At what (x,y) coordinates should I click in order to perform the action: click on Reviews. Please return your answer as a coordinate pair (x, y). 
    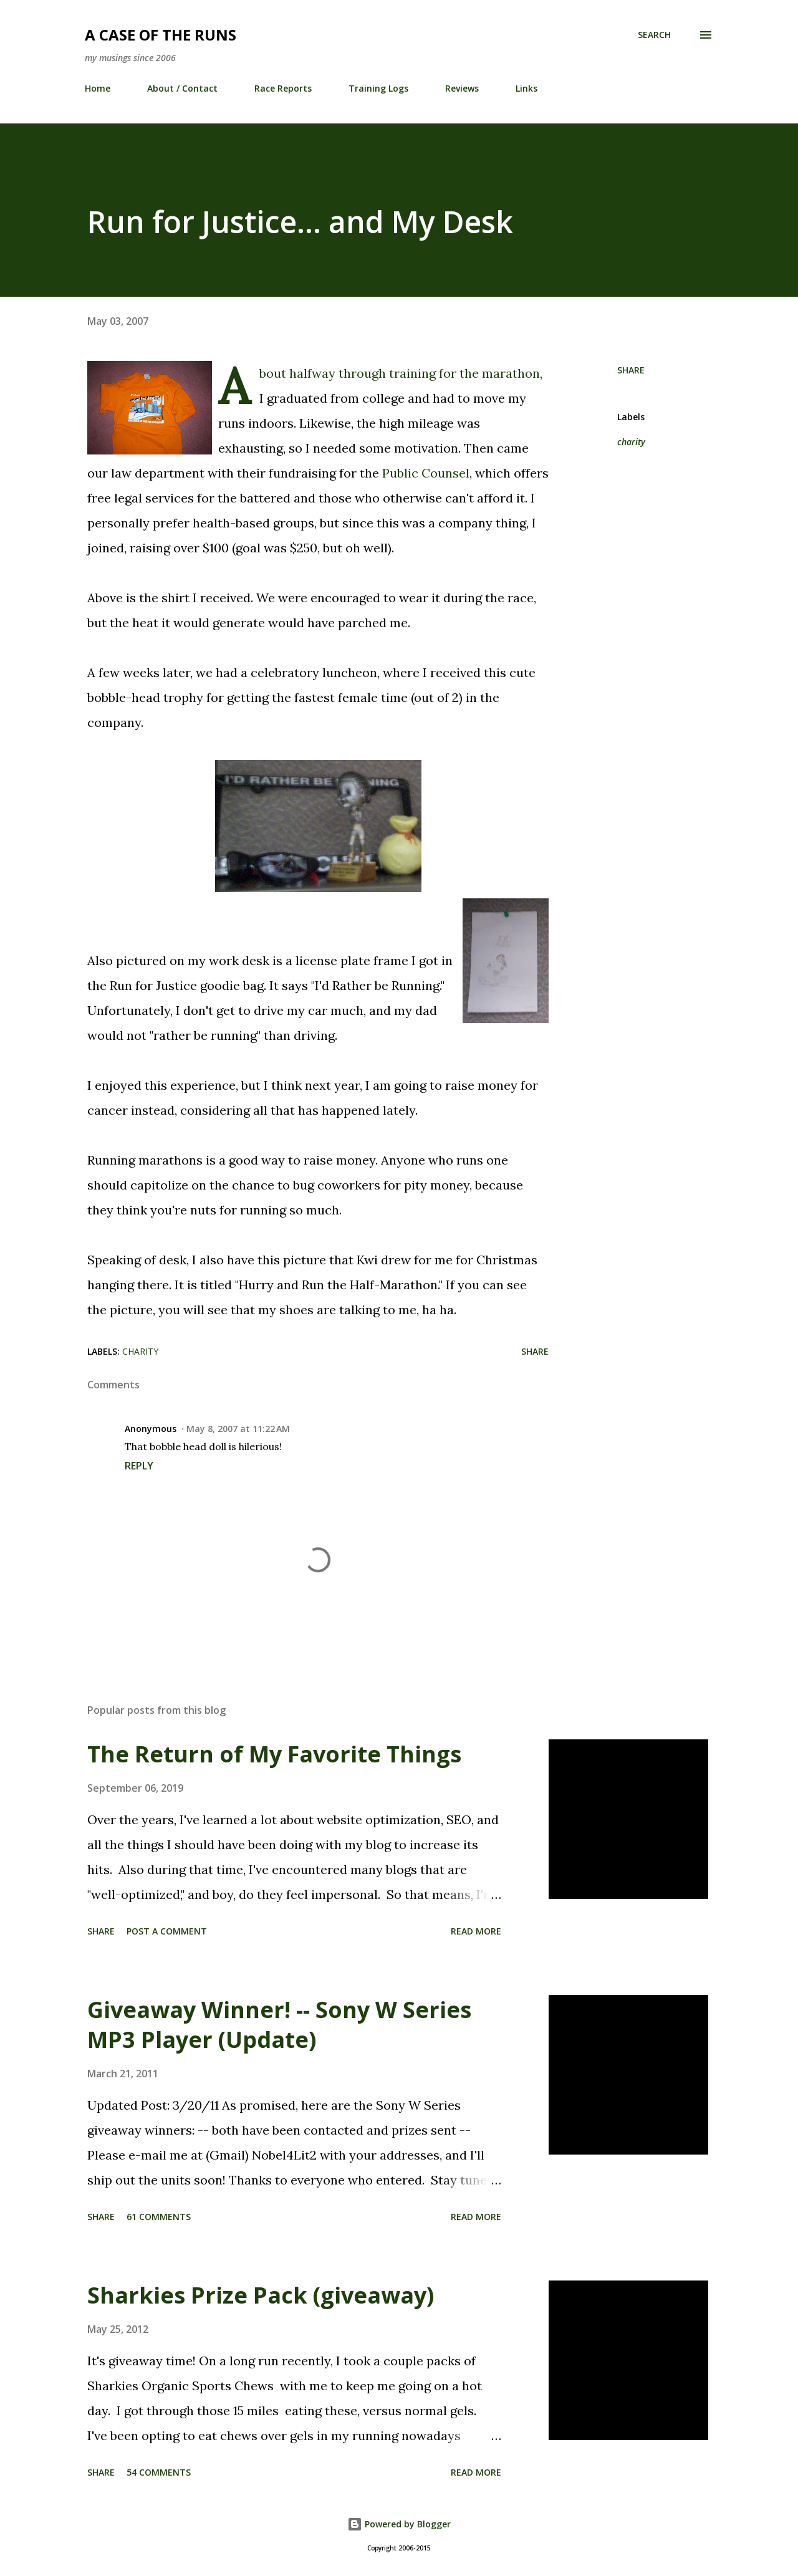
    Looking at the image, I should click on (462, 88).